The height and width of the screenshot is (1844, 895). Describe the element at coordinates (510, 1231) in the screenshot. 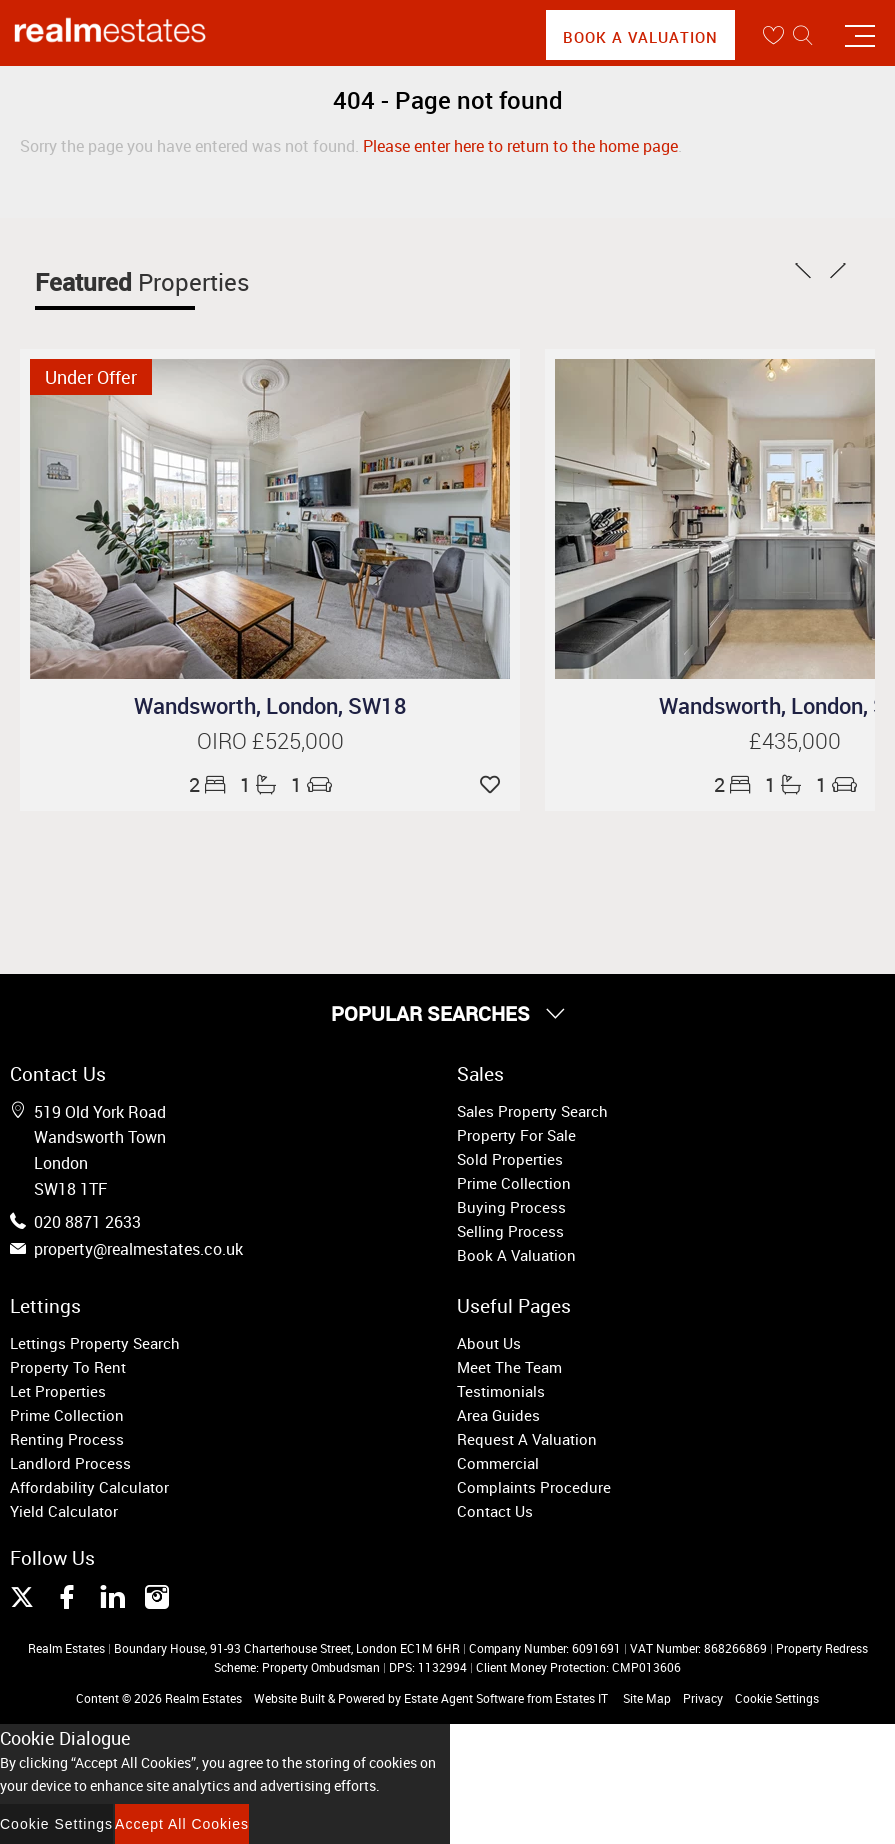

I see `Selling Process` at that location.